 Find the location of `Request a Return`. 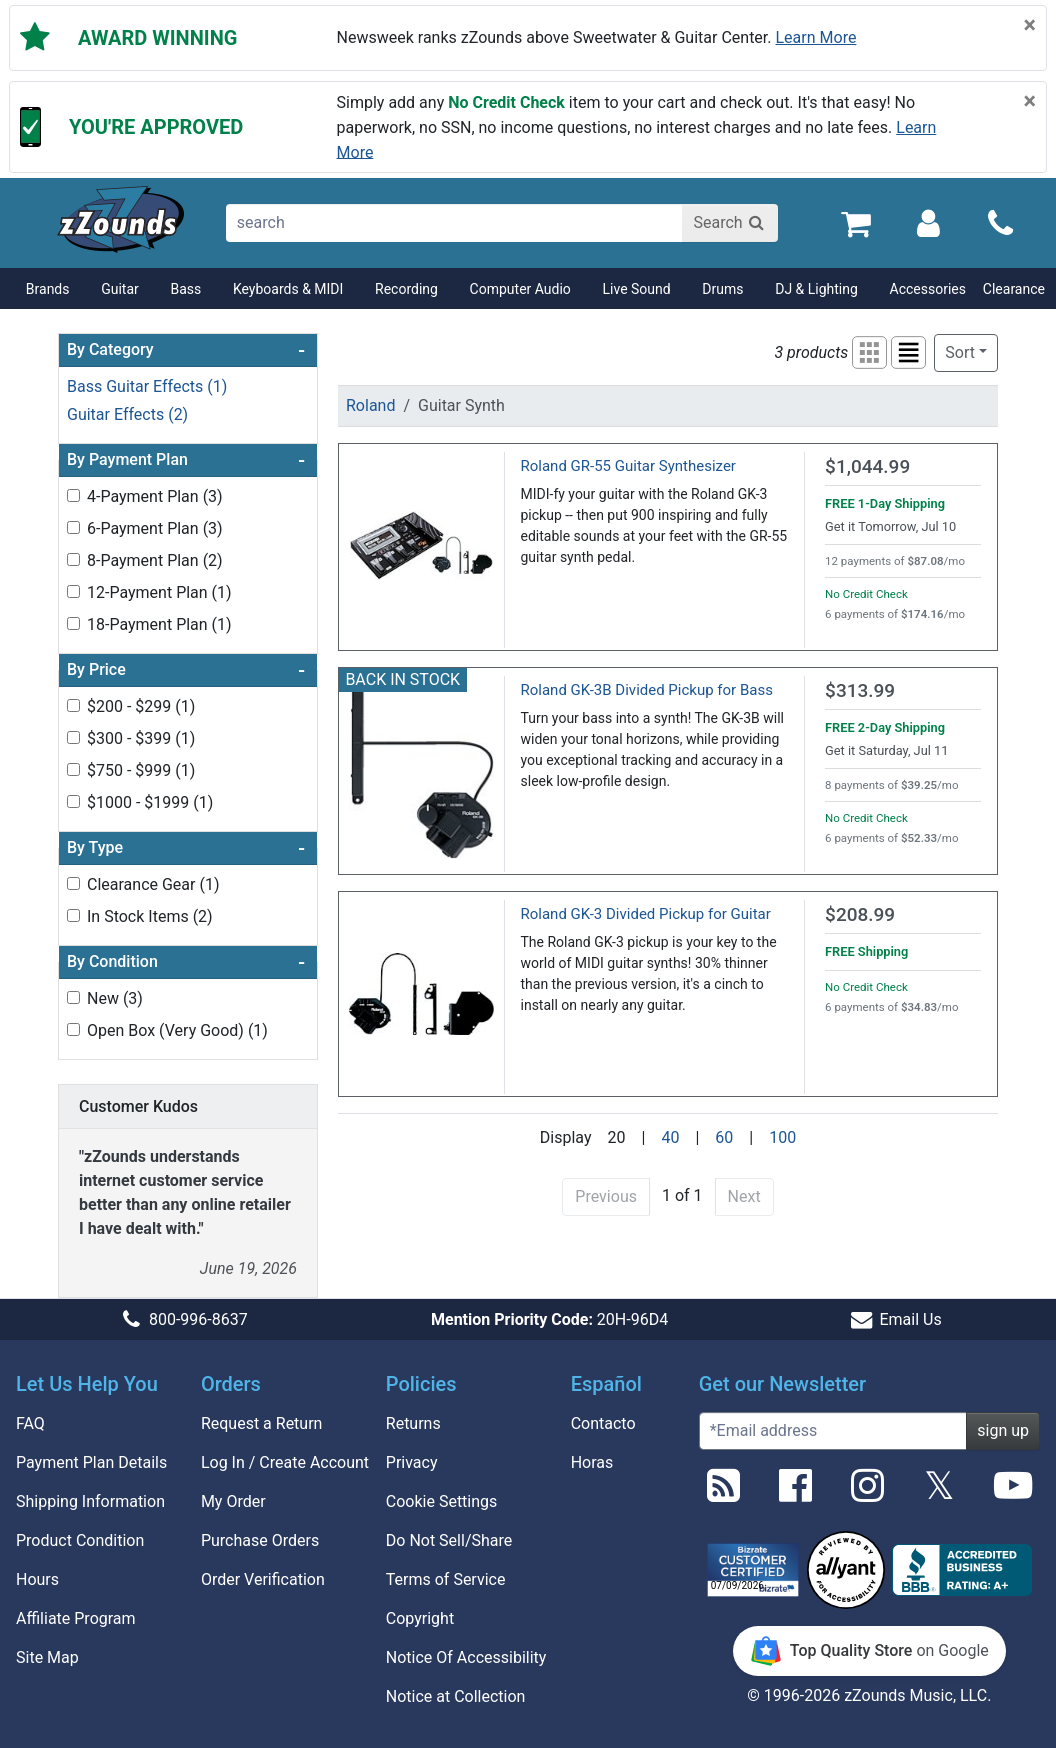

Request a Return is located at coordinates (262, 1423).